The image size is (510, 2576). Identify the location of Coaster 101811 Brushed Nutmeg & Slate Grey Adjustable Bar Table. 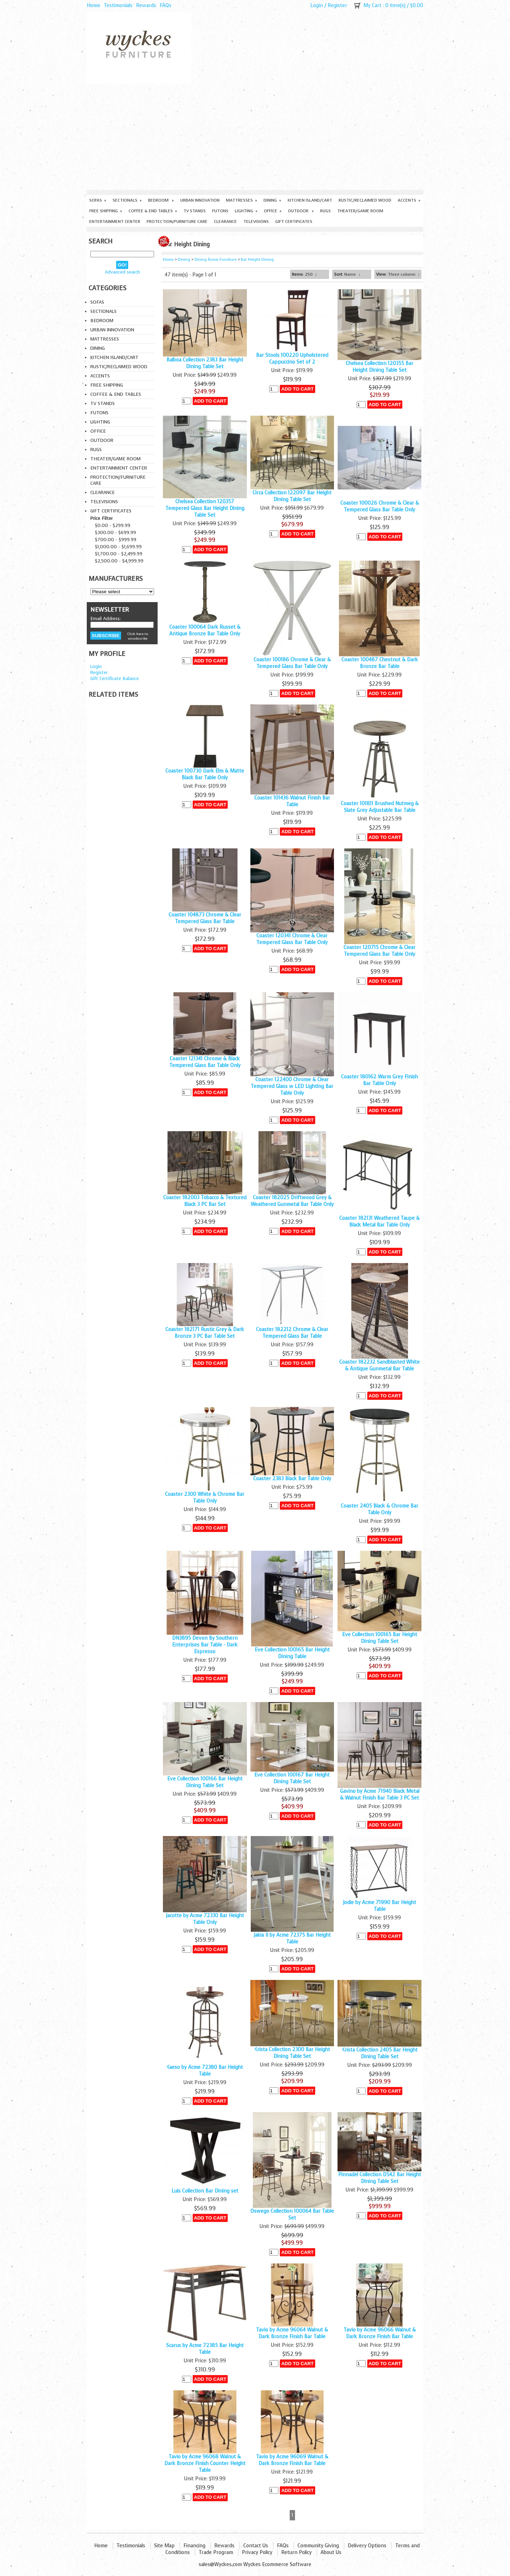
(380, 807).